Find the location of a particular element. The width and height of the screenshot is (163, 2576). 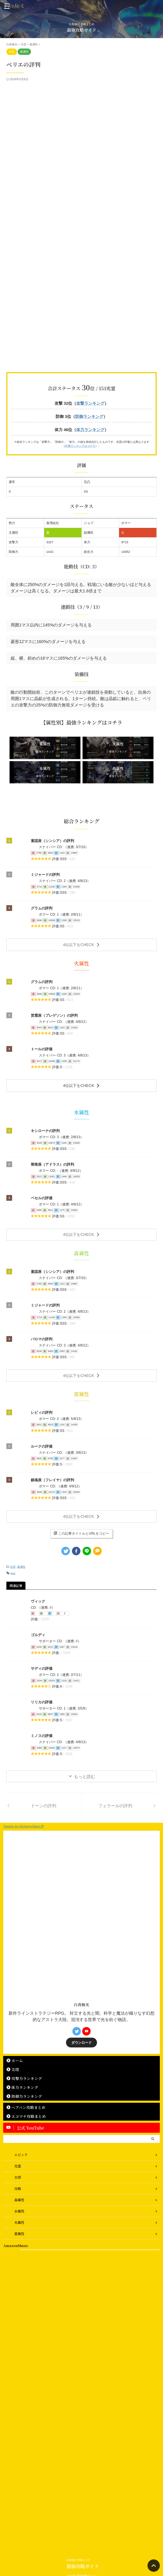

ミノスの評価 is located at coordinates (42, 1738).